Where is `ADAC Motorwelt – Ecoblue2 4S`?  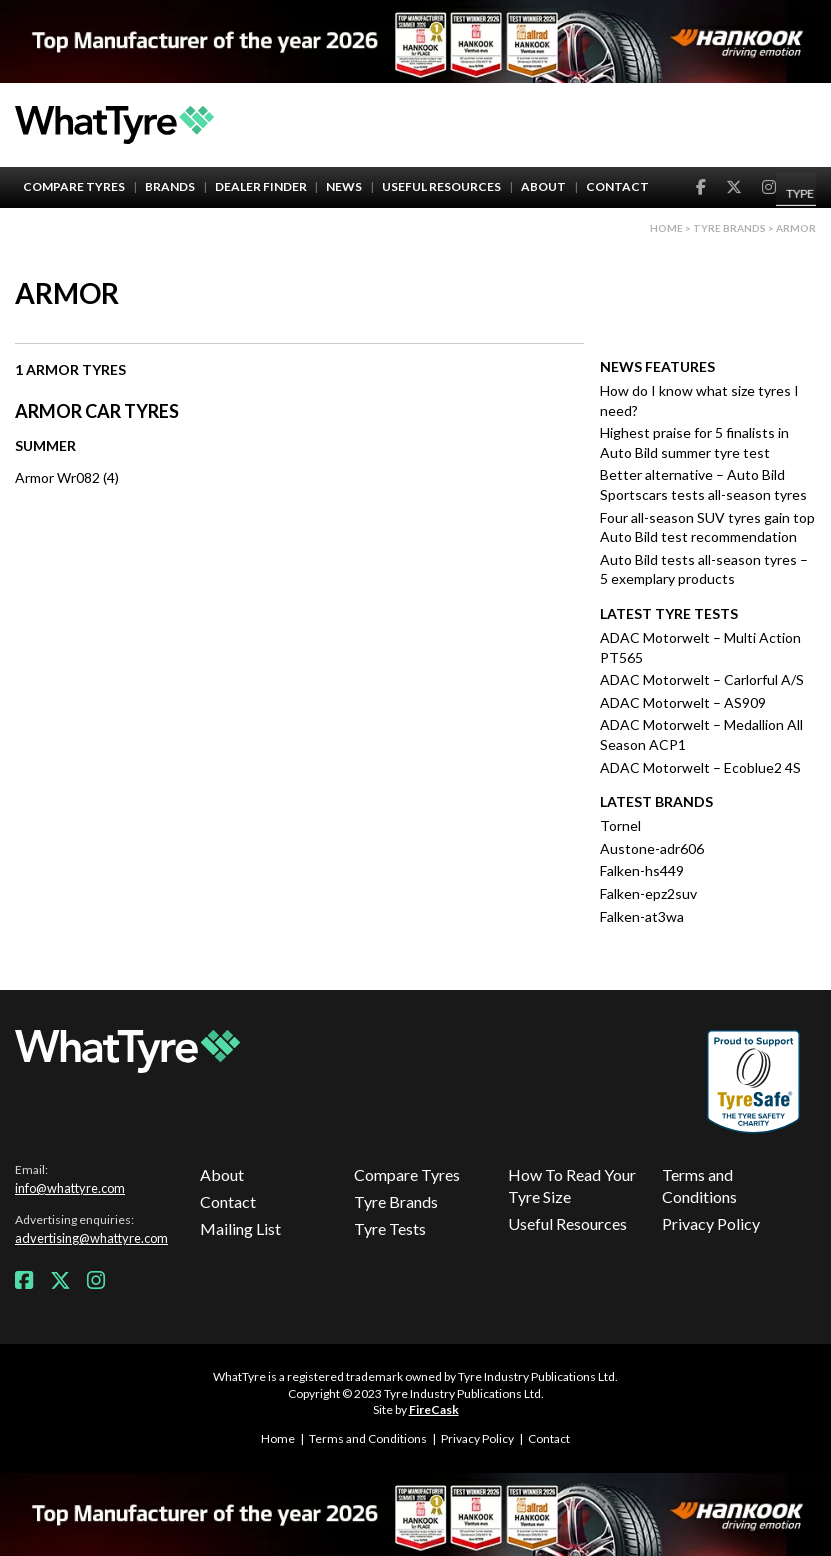
ADAC Motorwelt – Ecoblue2 4S is located at coordinates (700, 767).